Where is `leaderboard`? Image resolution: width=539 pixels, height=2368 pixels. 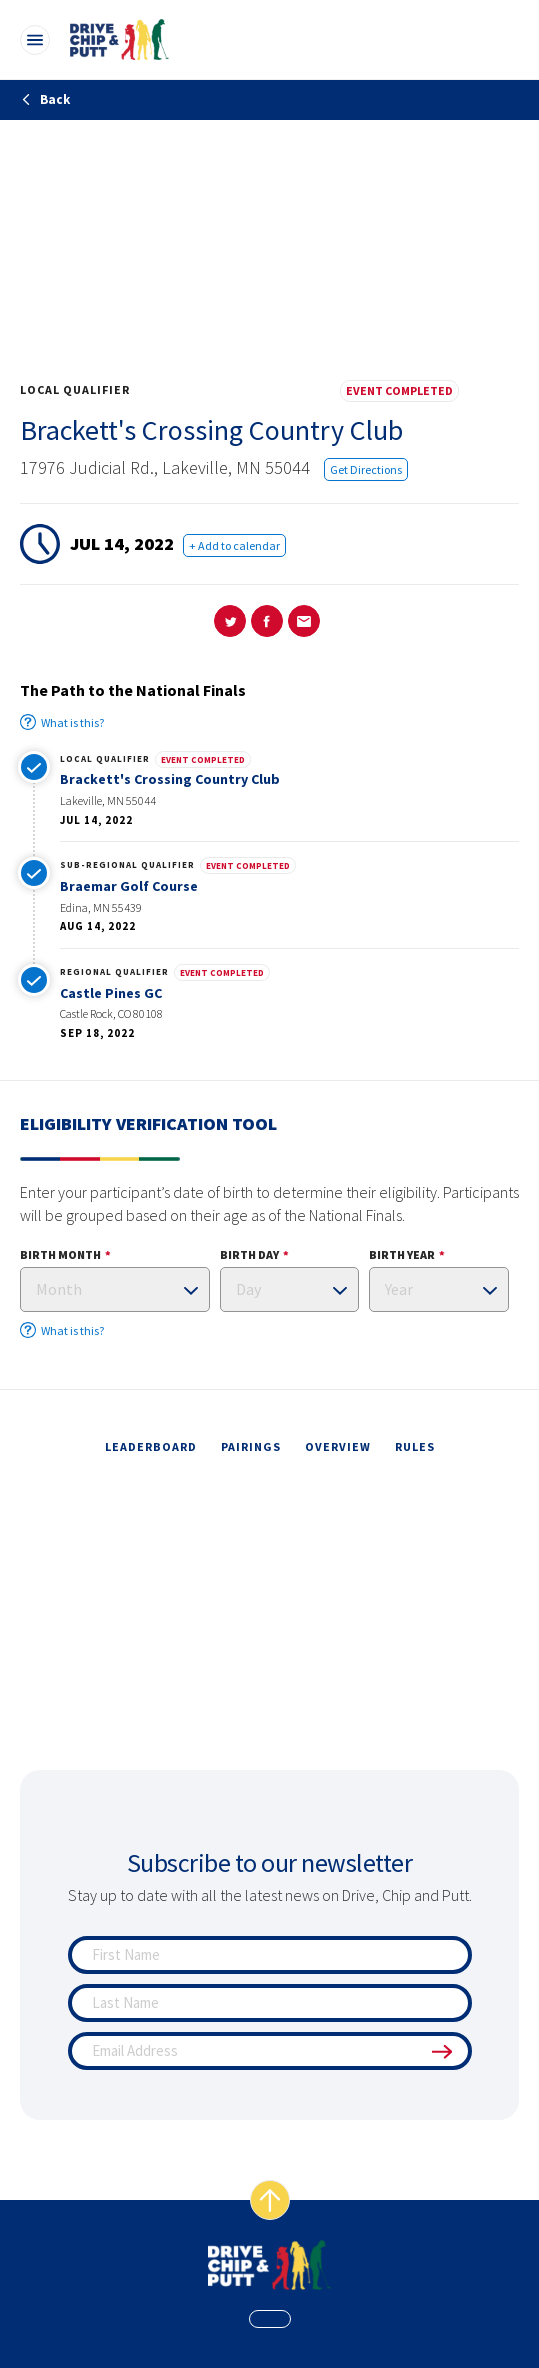
leaderboard is located at coordinates (151, 1446).